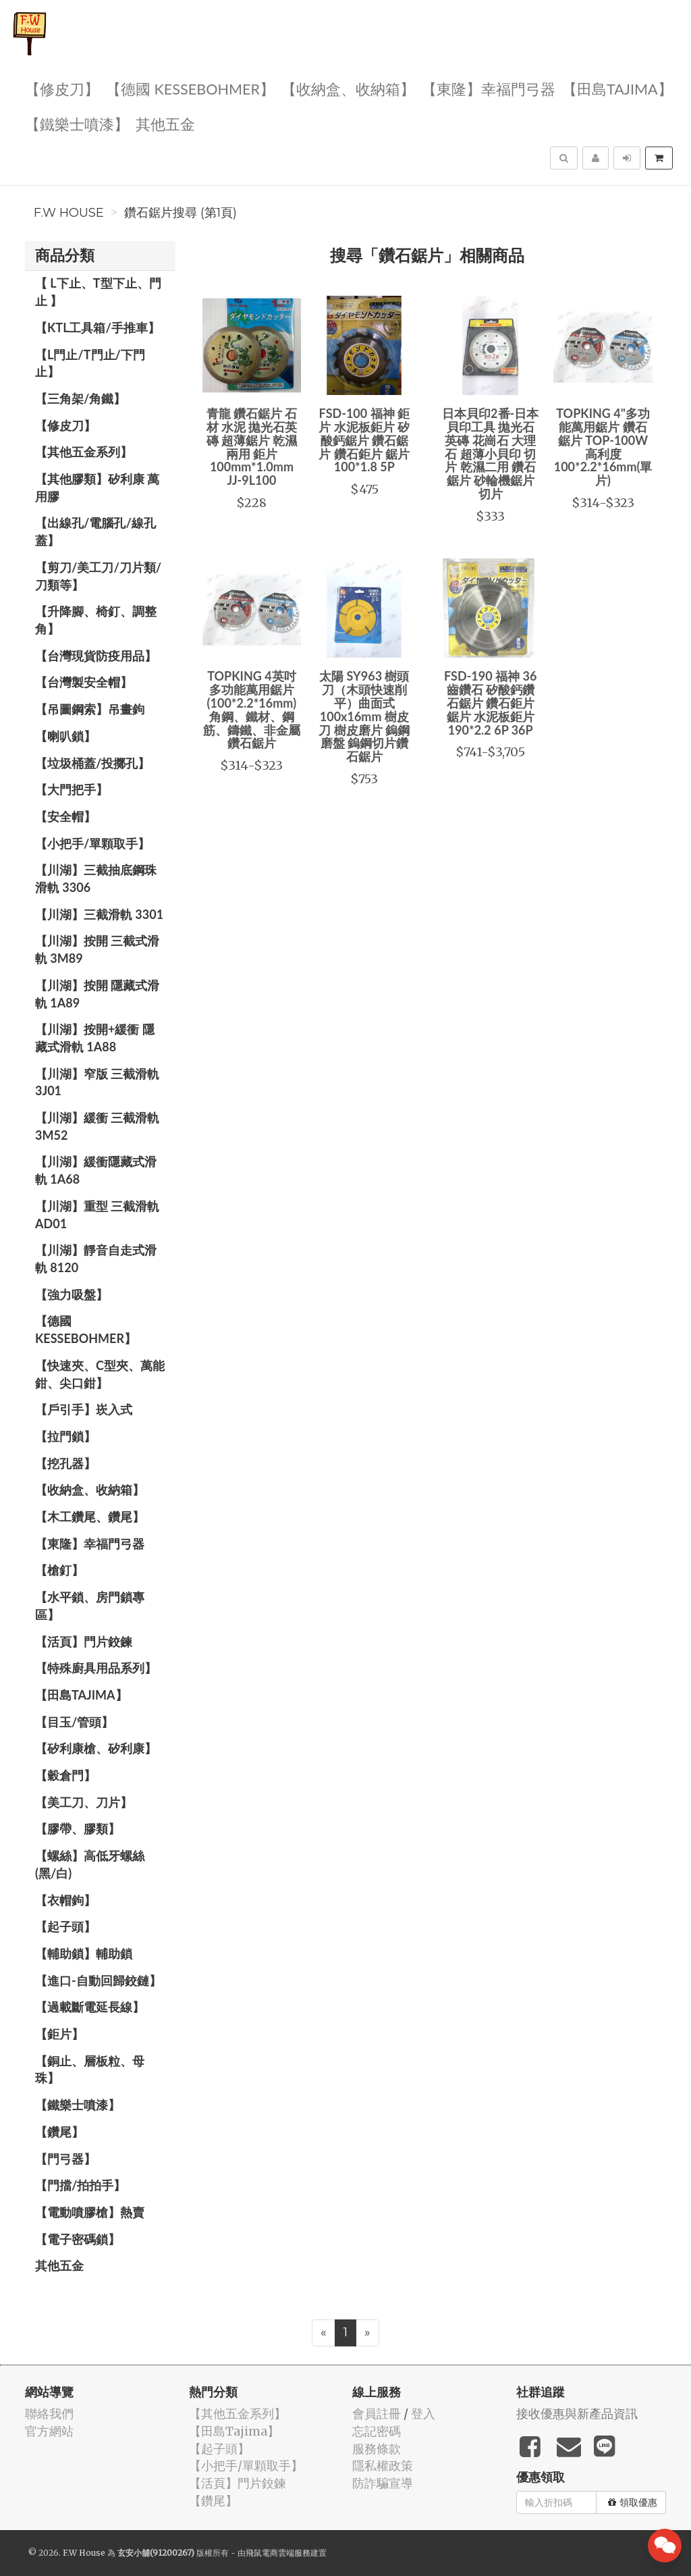  What do you see at coordinates (98, 1980) in the screenshot?
I see `【進口-自動回歸鉸鏈】` at bounding box center [98, 1980].